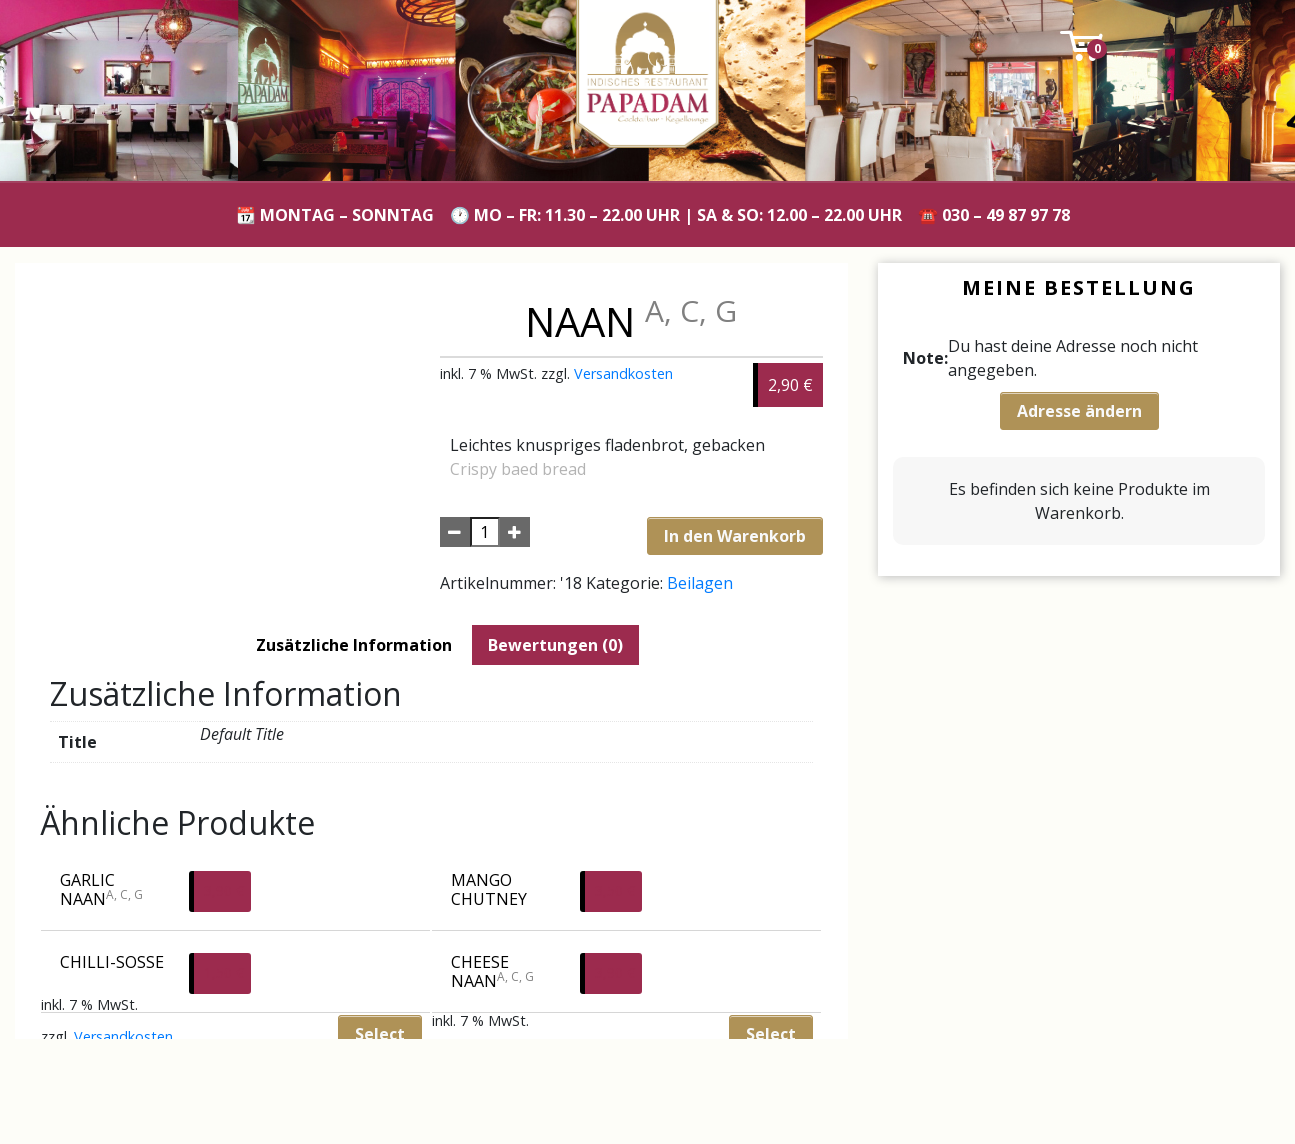  What do you see at coordinates (676, 215) in the screenshot?
I see `🕐 Mo – Fr: 11.30 – 22.00 Uhr | Sa & So: 12.00 – 22.00 Uhr` at bounding box center [676, 215].